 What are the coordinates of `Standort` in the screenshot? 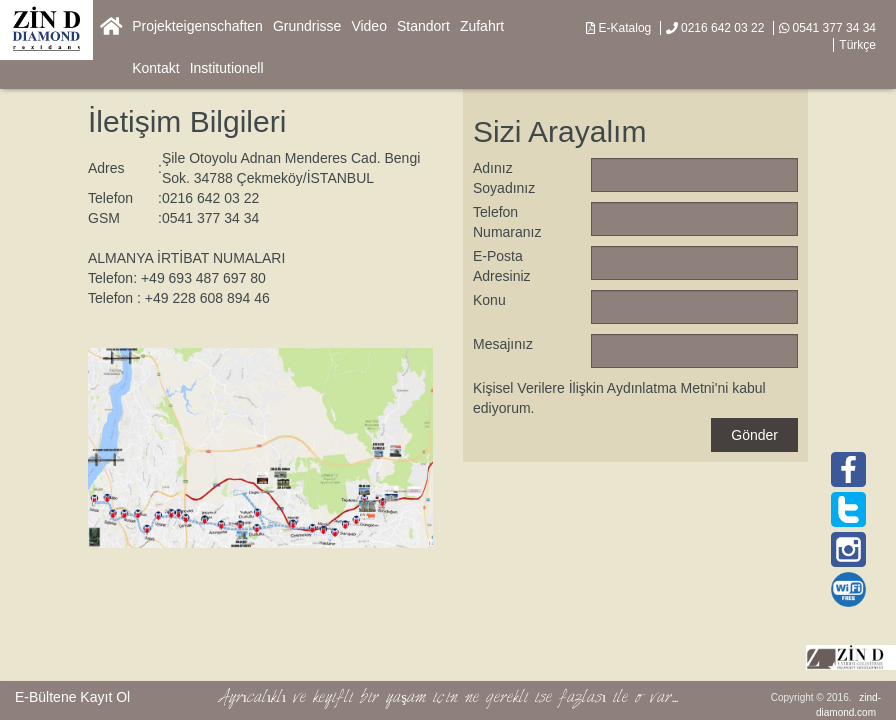 It's located at (423, 26).